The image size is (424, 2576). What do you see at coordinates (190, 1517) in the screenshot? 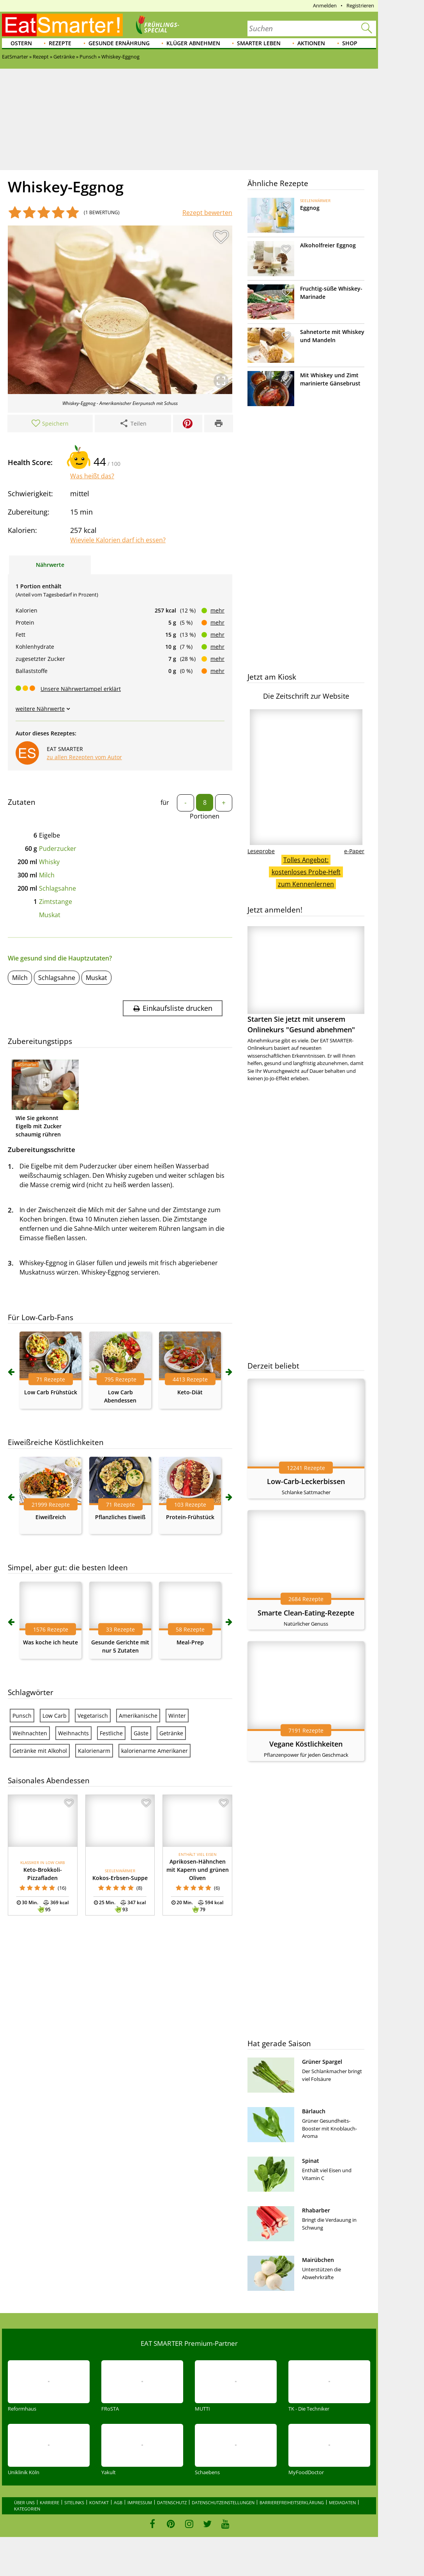
I see `Protein-Frühstück` at bounding box center [190, 1517].